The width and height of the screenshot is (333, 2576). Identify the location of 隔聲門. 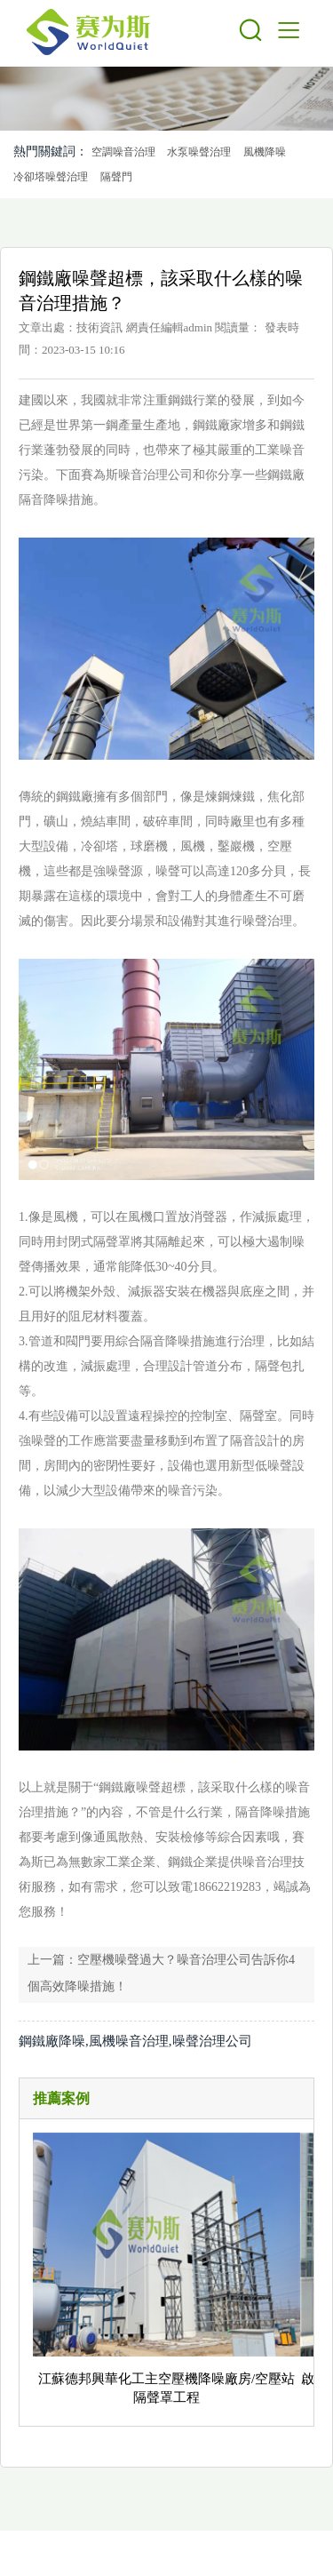
(116, 177).